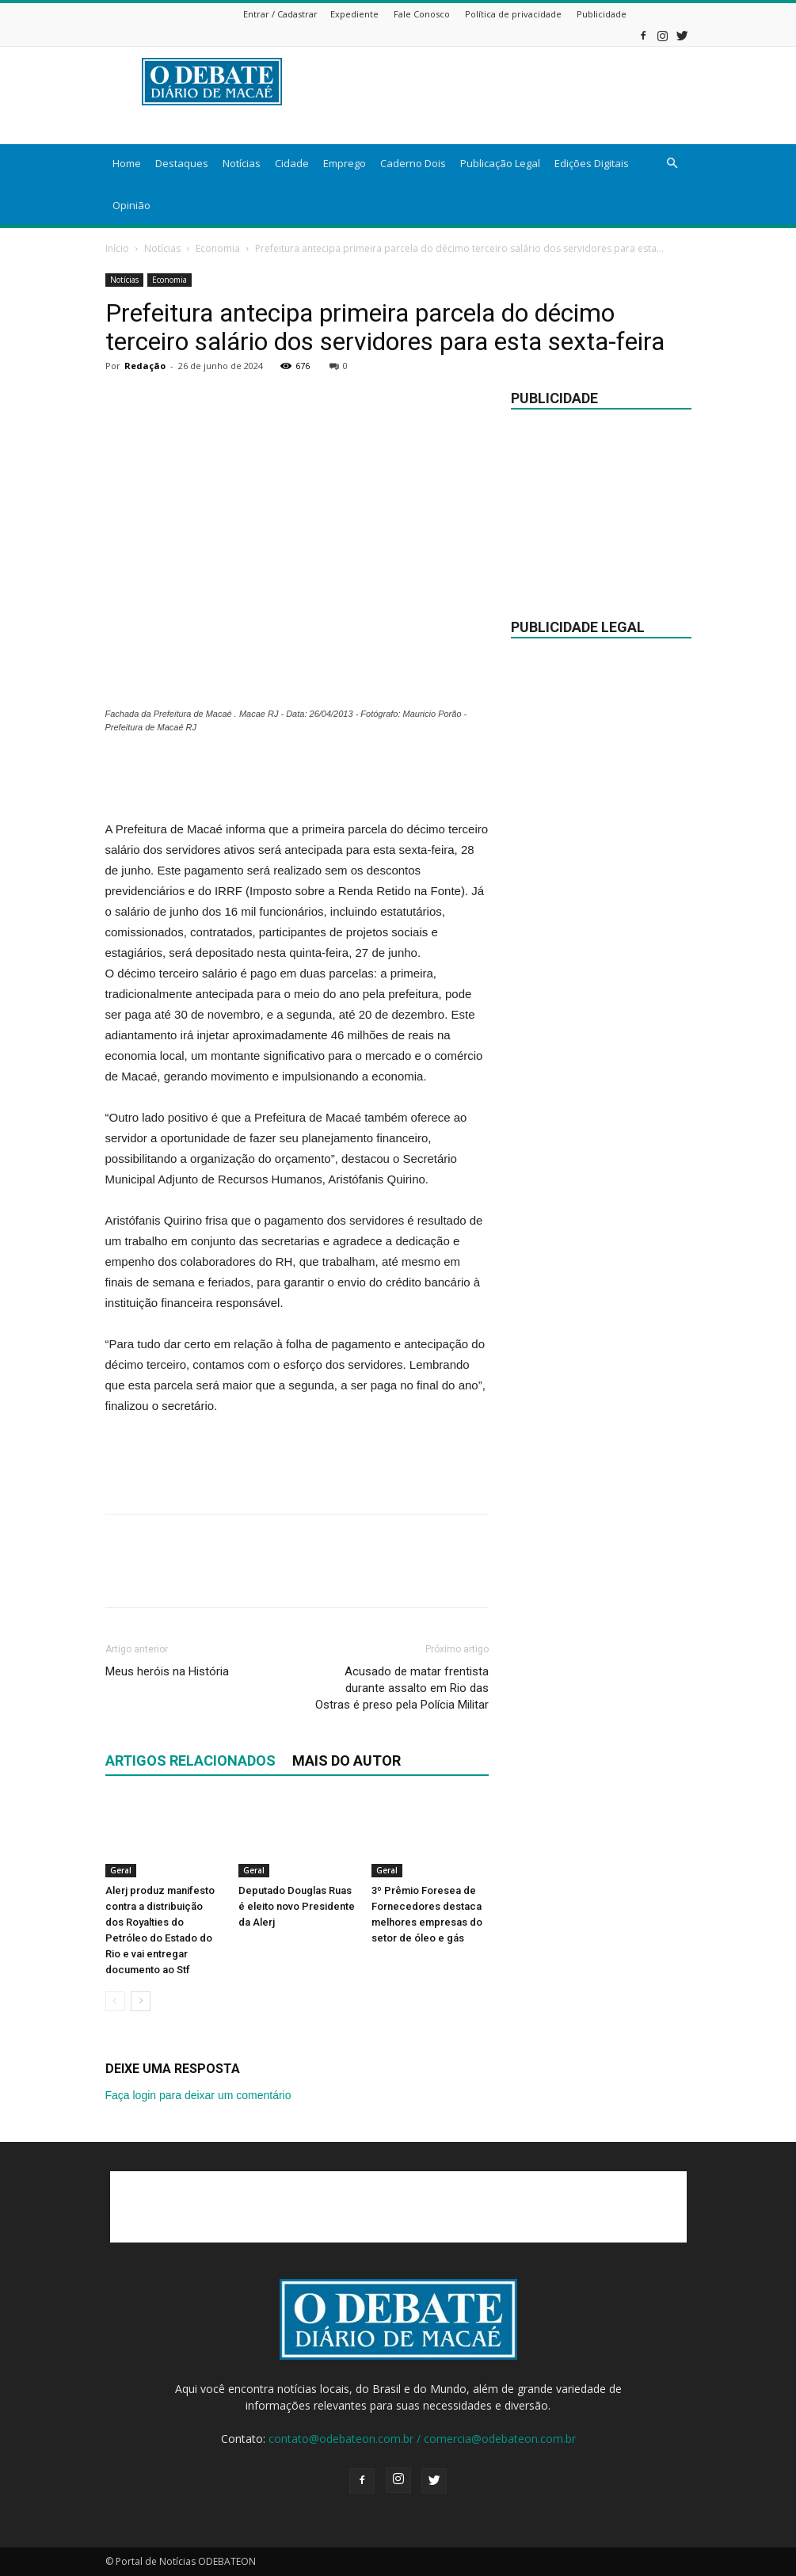 This screenshot has height=2576, width=796. What do you see at coordinates (346, 1760) in the screenshot?
I see `Mais do autor` at bounding box center [346, 1760].